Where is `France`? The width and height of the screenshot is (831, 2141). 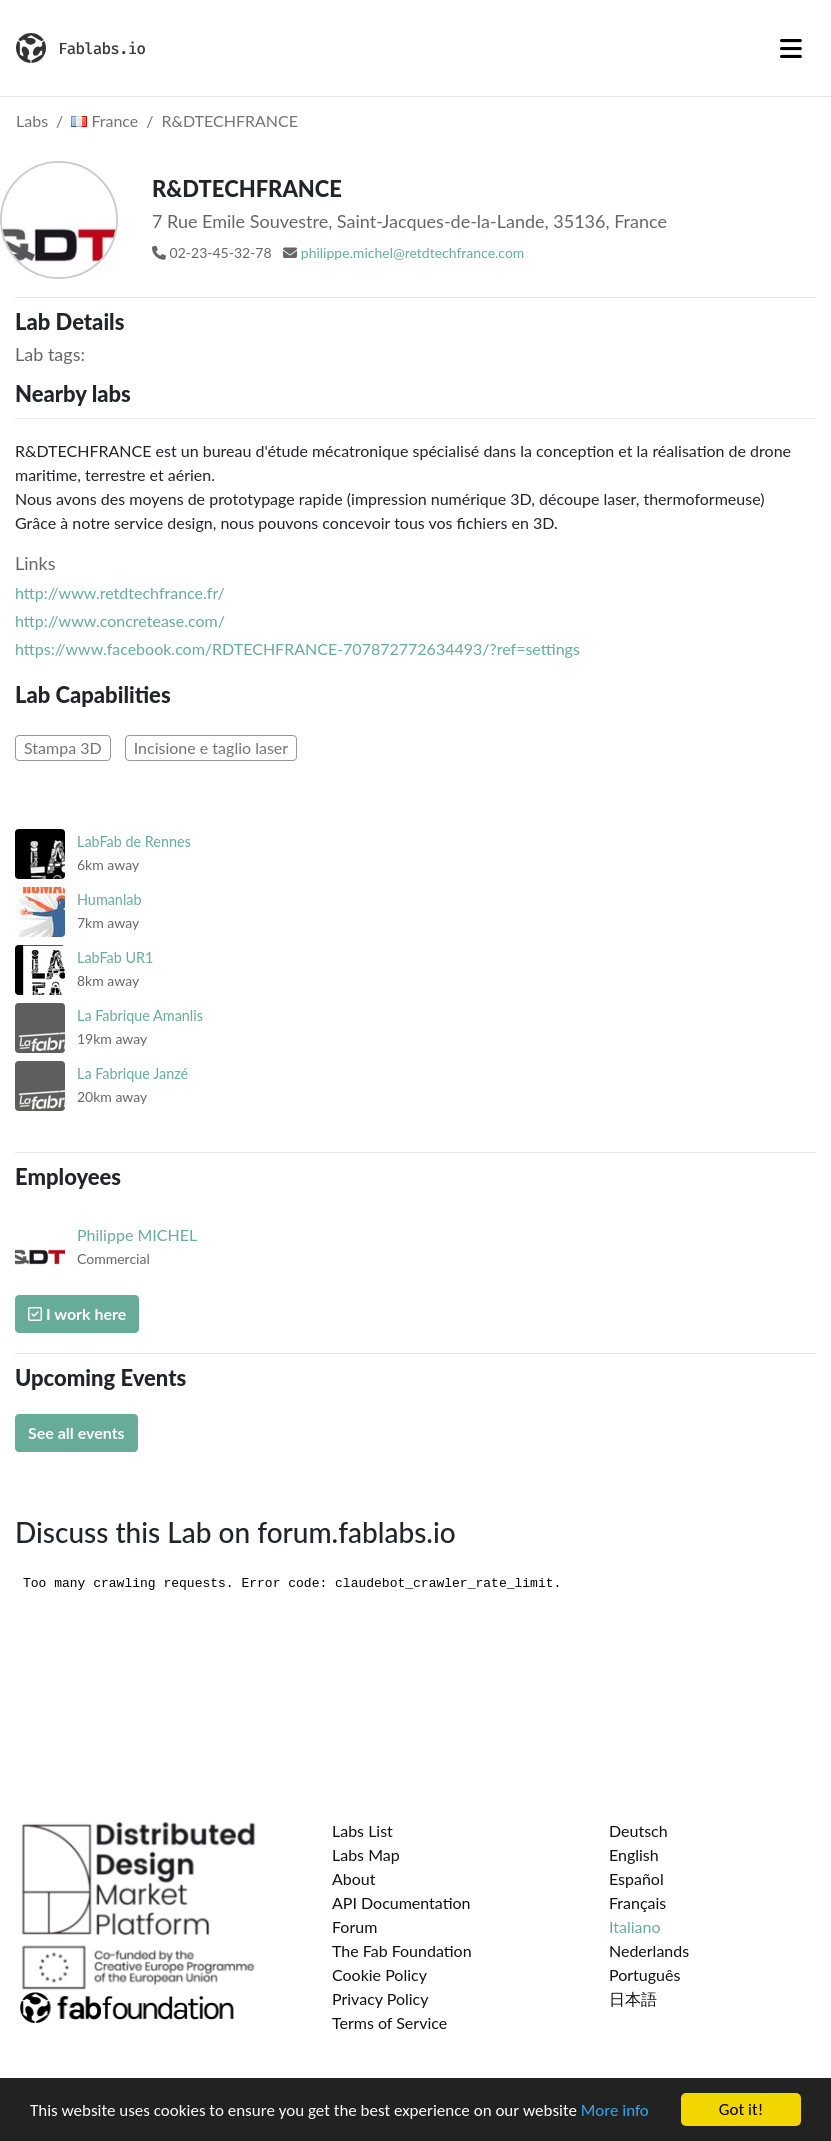
France is located at coordinates (104, 120).